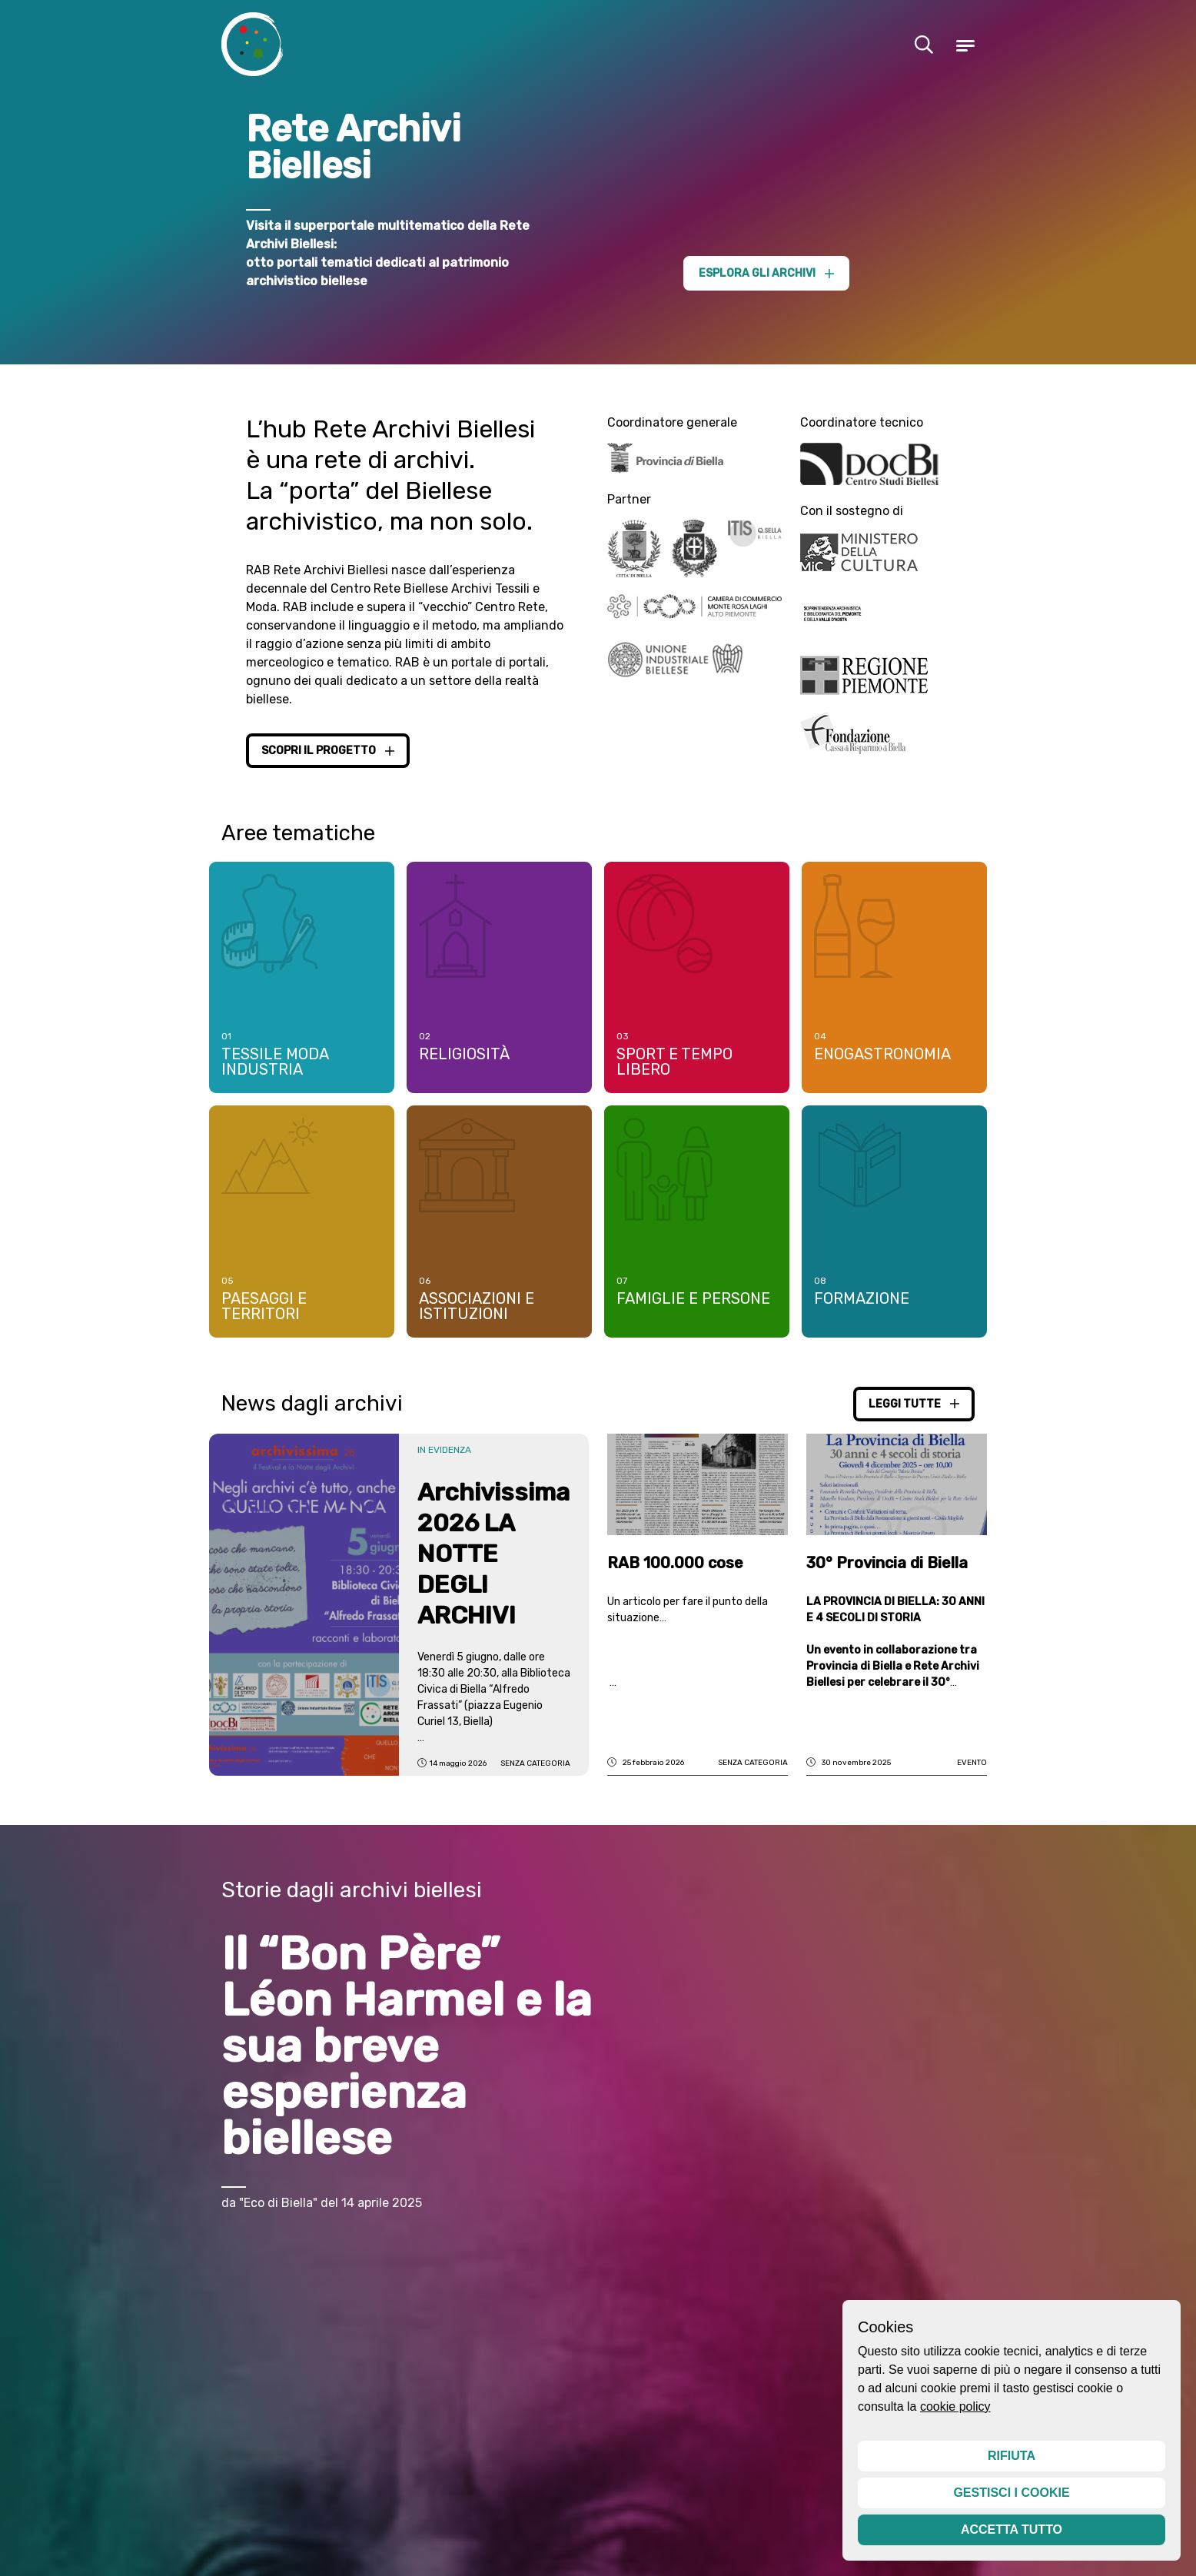  What do you see at coordinates (887, 1569) in the screenshot?
I see `30° Provincia di Biella` at bounding box center [887, 1569].